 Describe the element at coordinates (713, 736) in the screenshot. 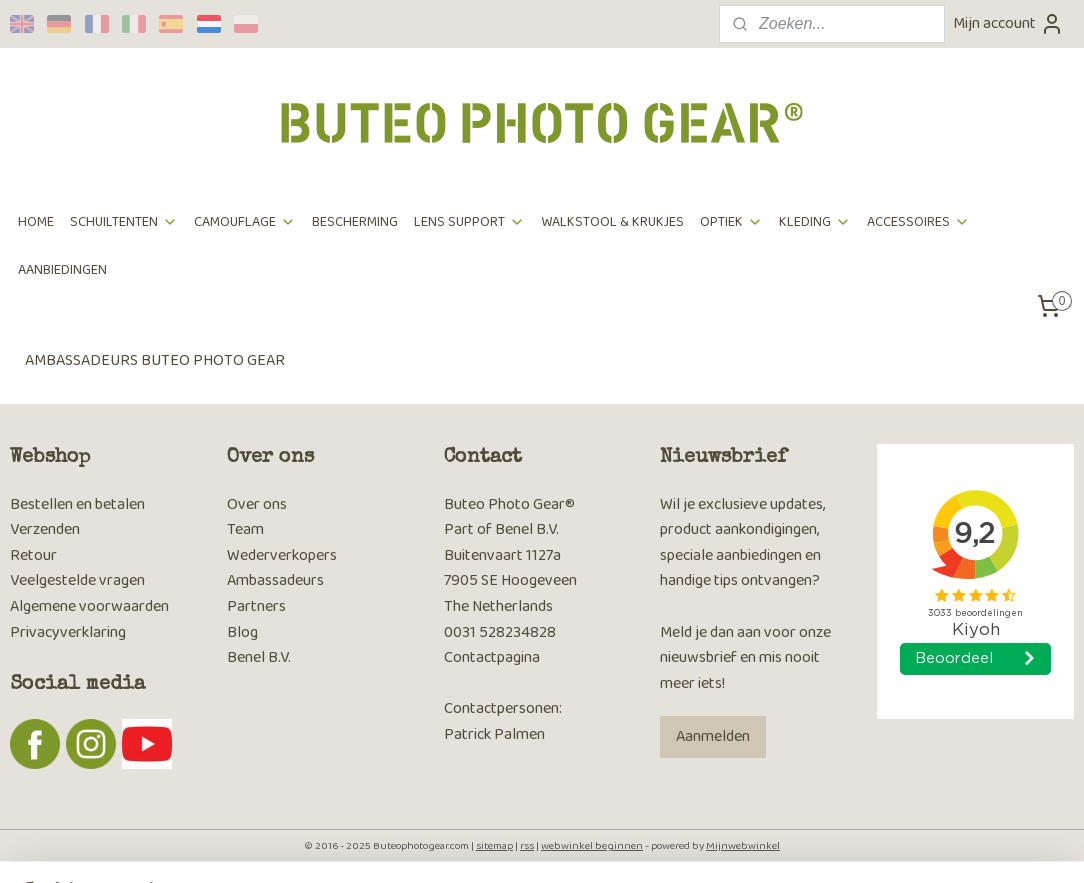

I see `Aanmelden` at that location.